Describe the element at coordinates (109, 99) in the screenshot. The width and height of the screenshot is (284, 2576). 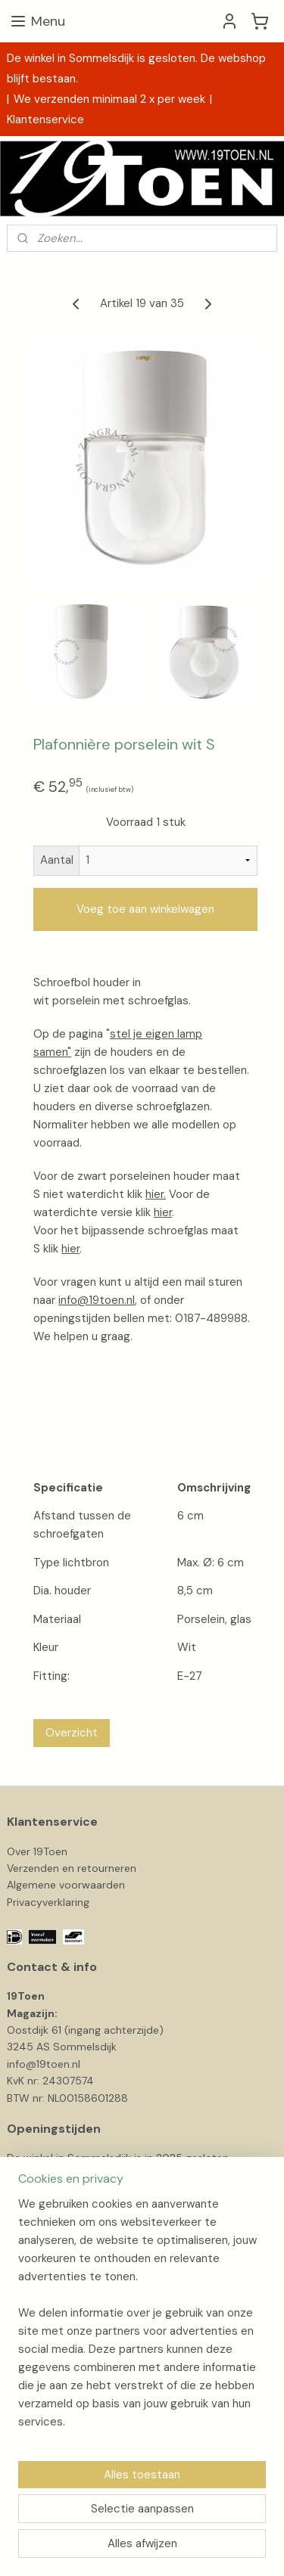
I see `We verzenden minimaal 2 x per week` at that location.